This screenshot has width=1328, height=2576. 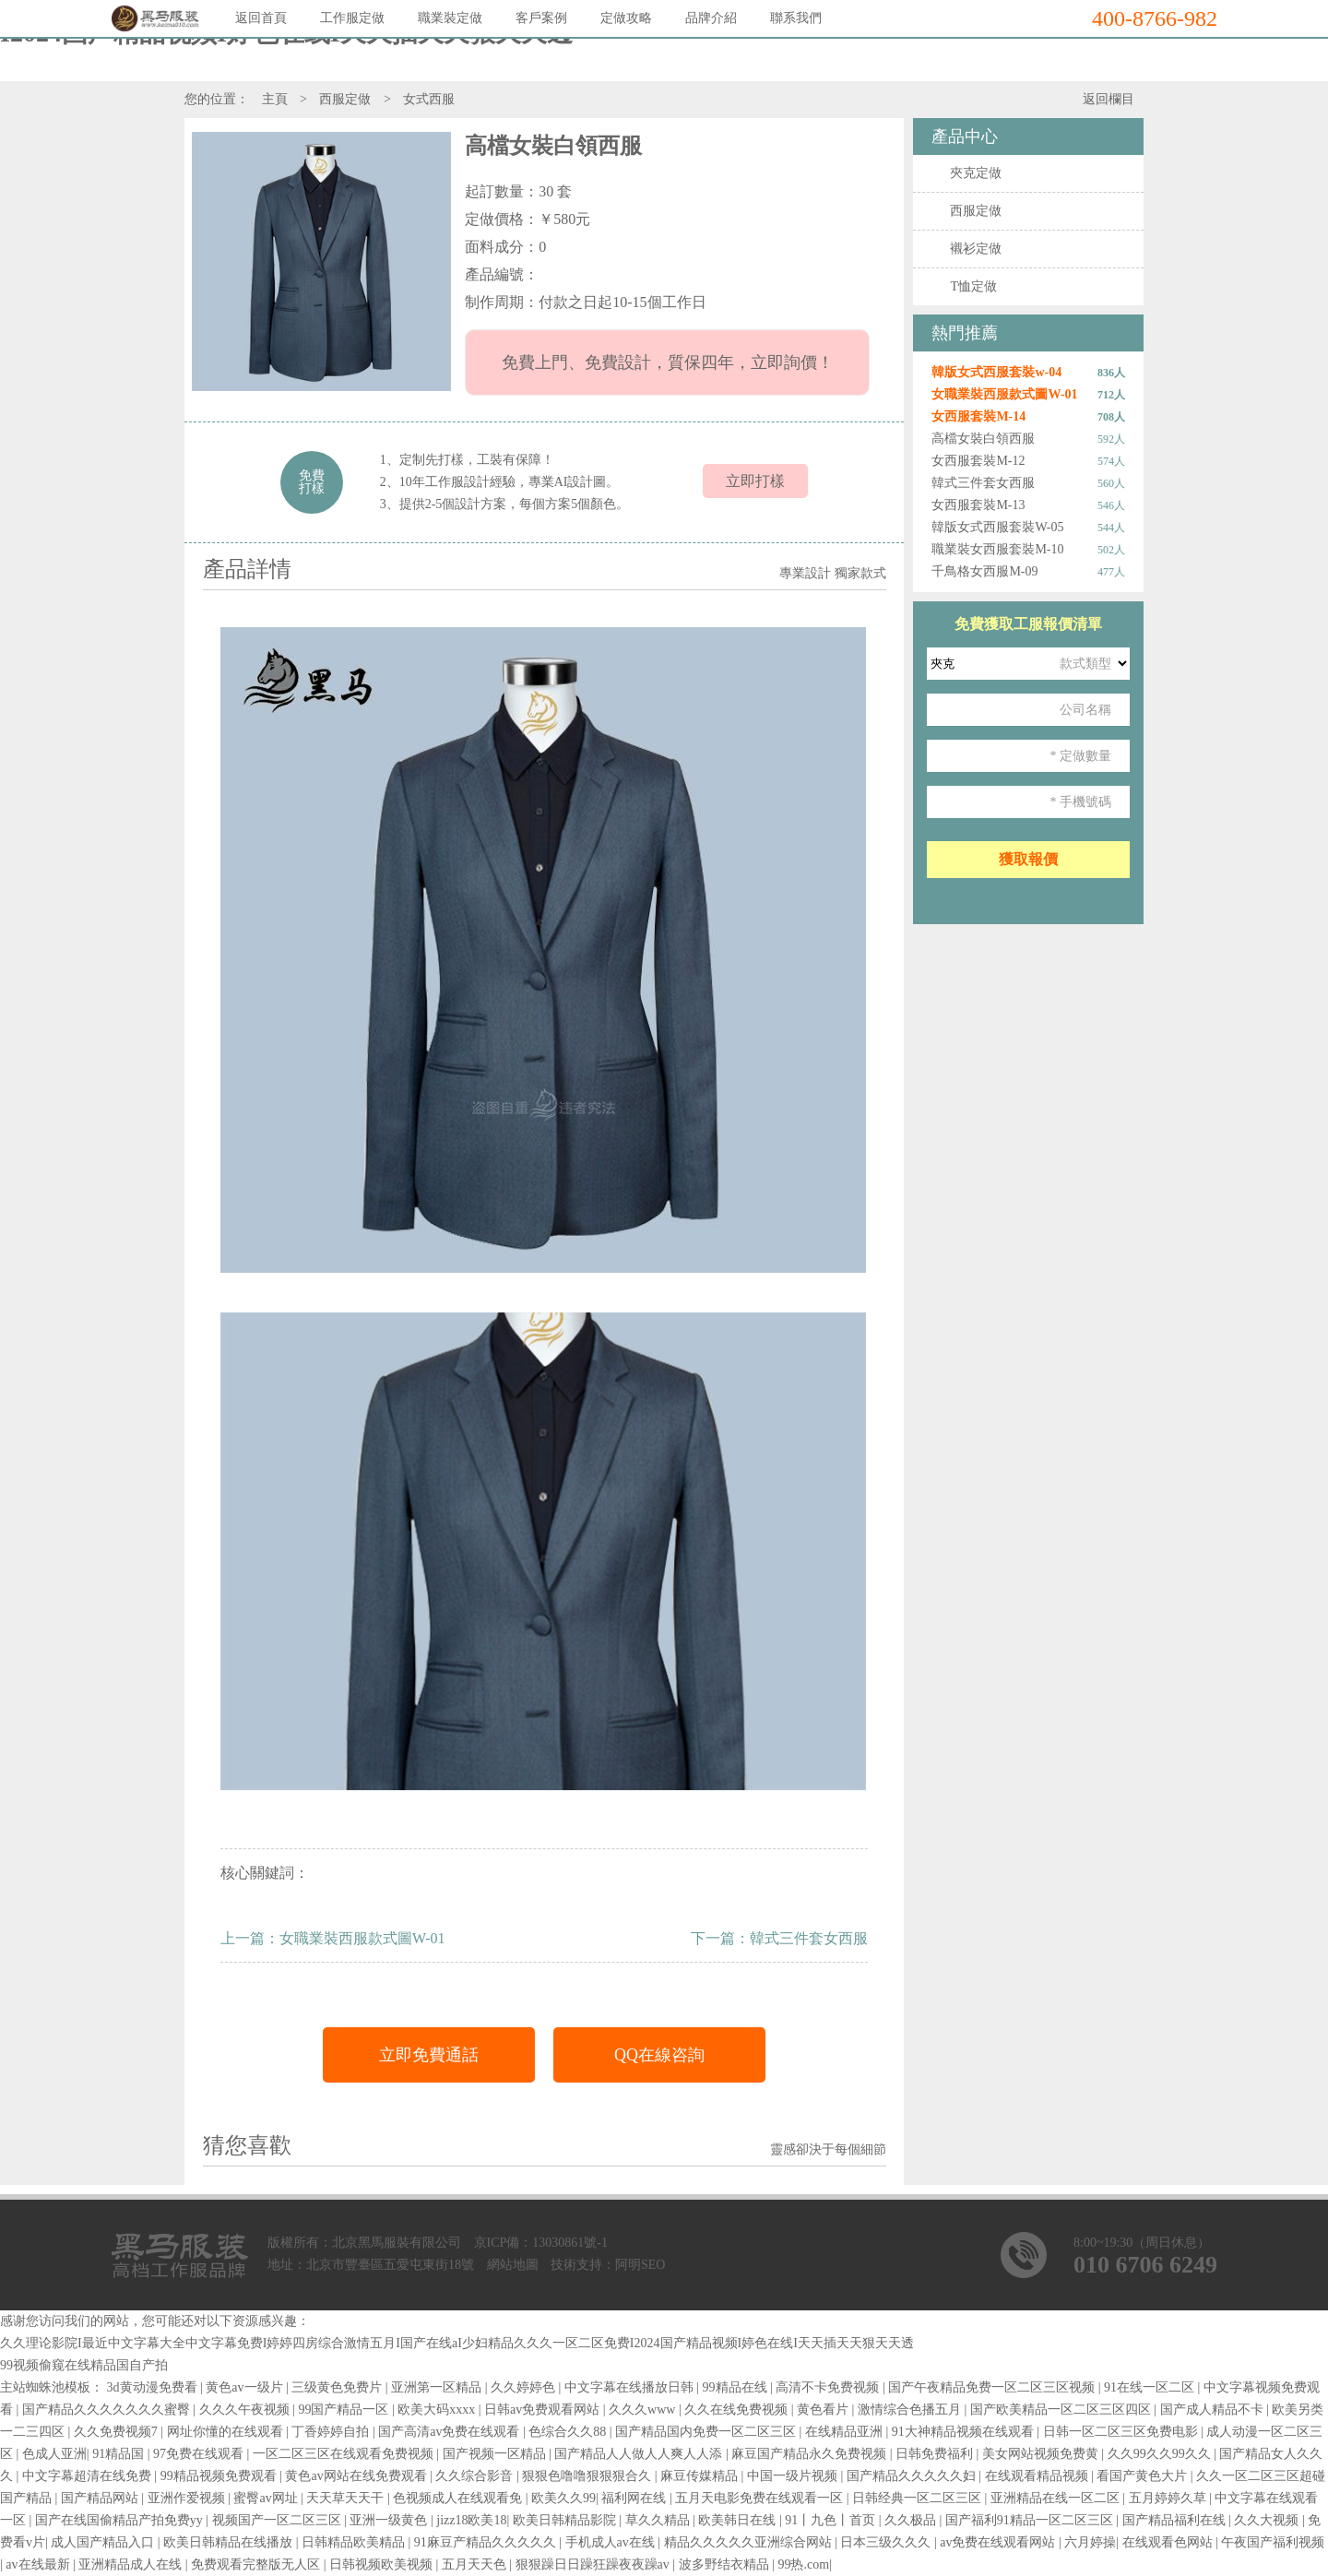 What do you see at coordinates (887, 2542) in the screenshot?
I see `日本三级久久久` at bounding box center [887, 2542].